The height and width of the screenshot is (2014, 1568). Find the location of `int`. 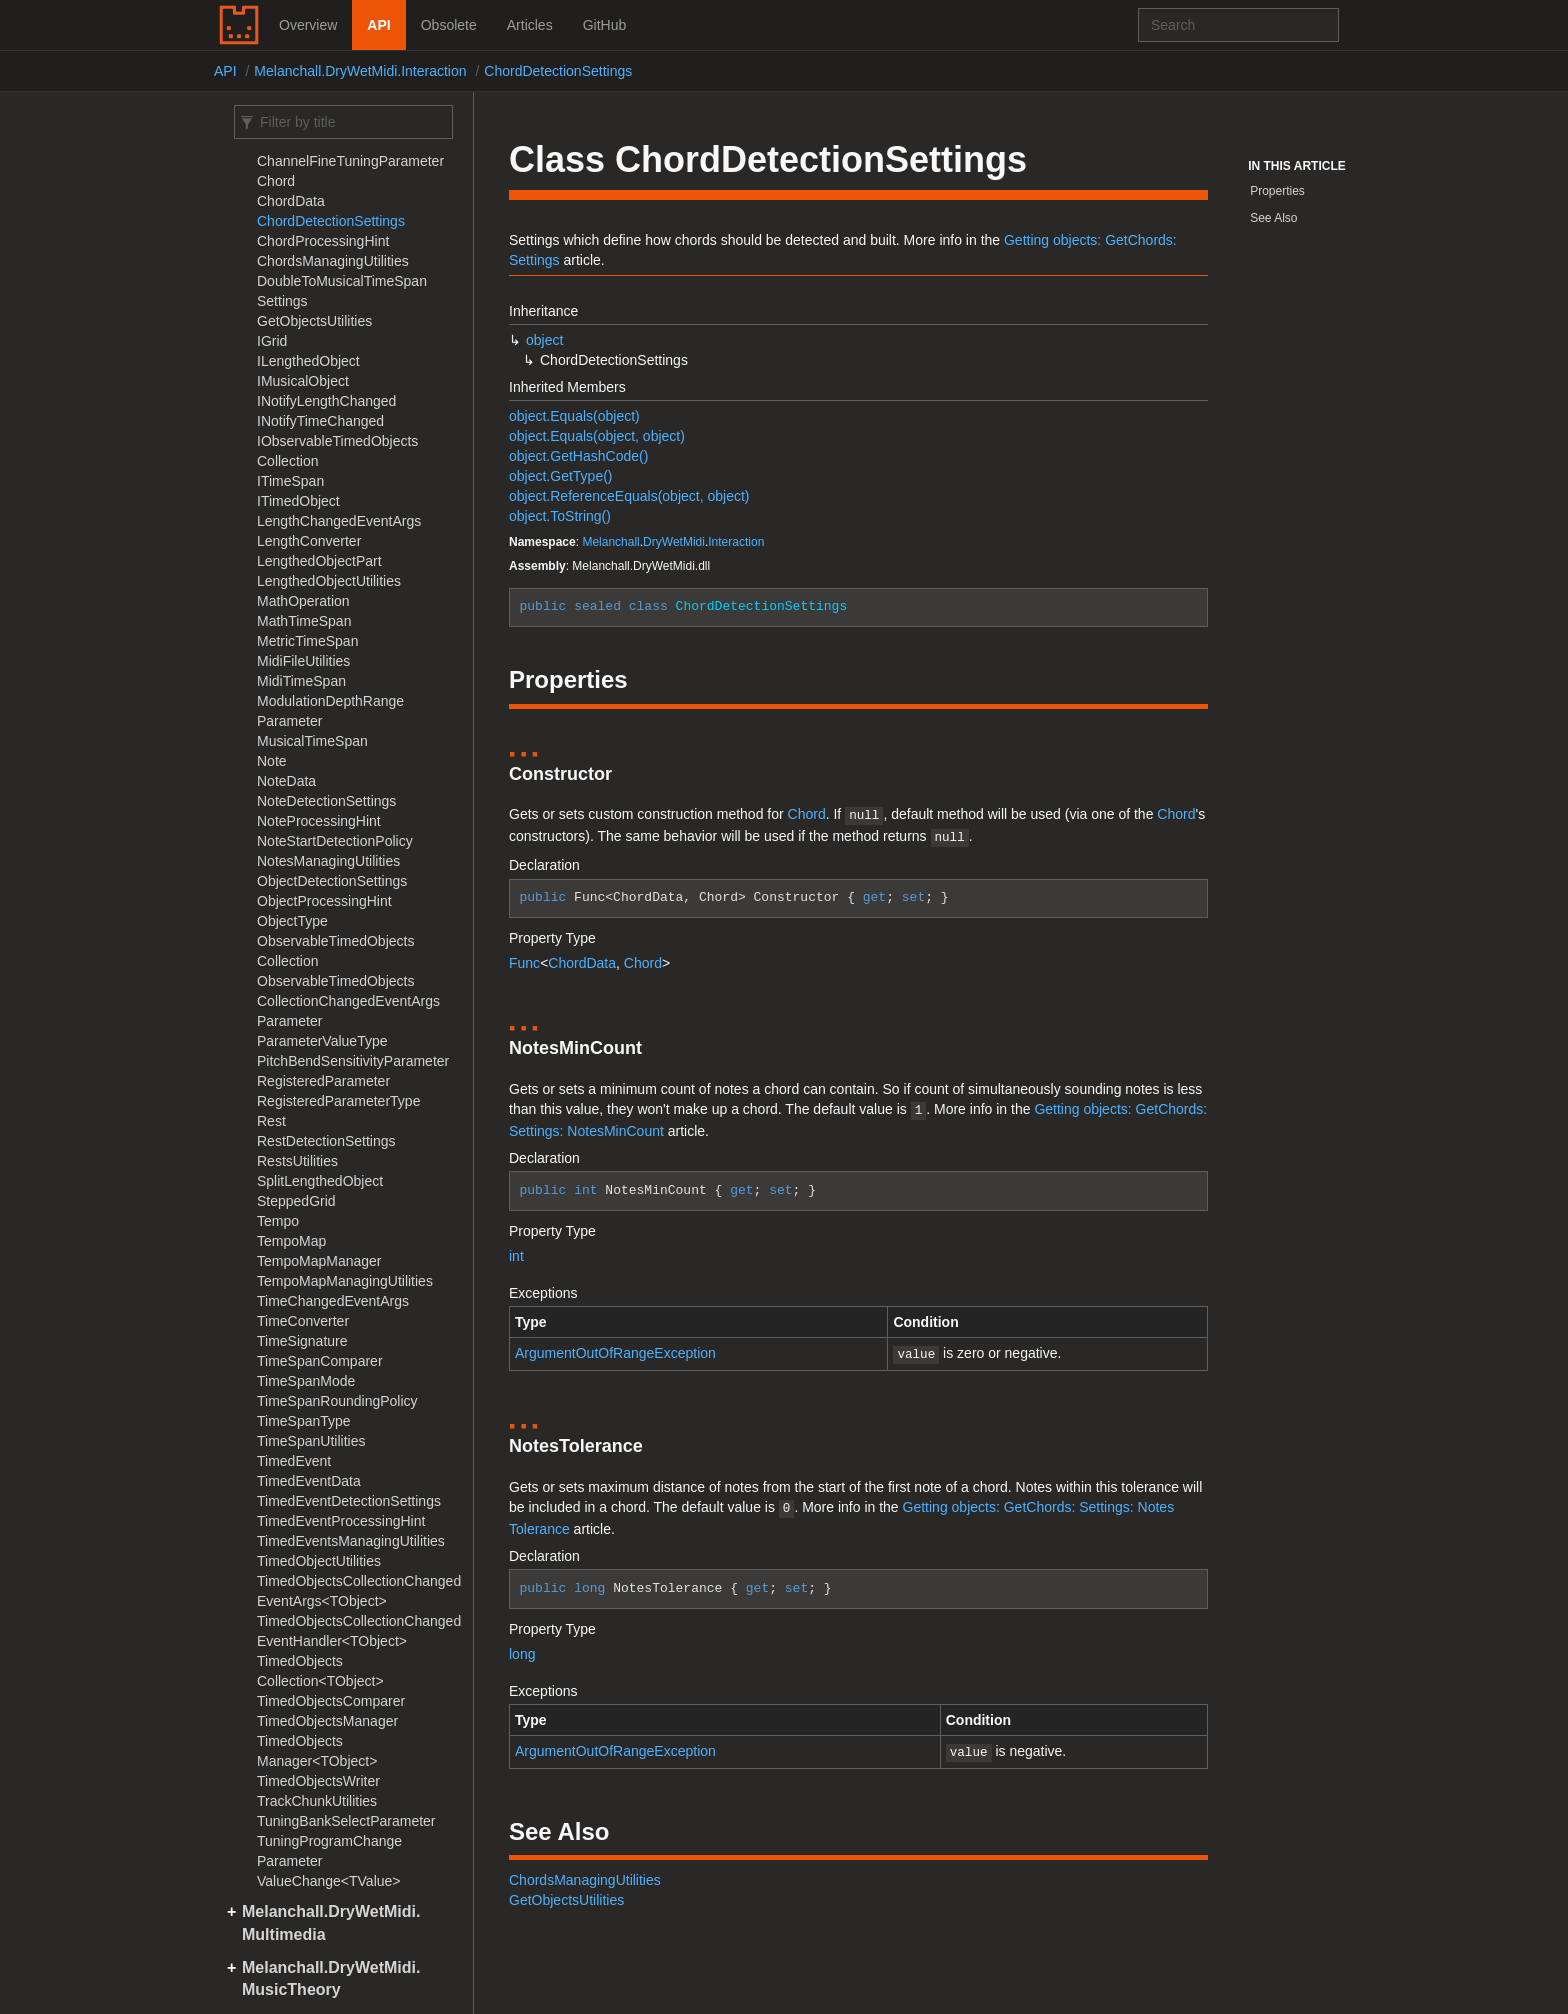

int is located at coordinates (516, 1250).